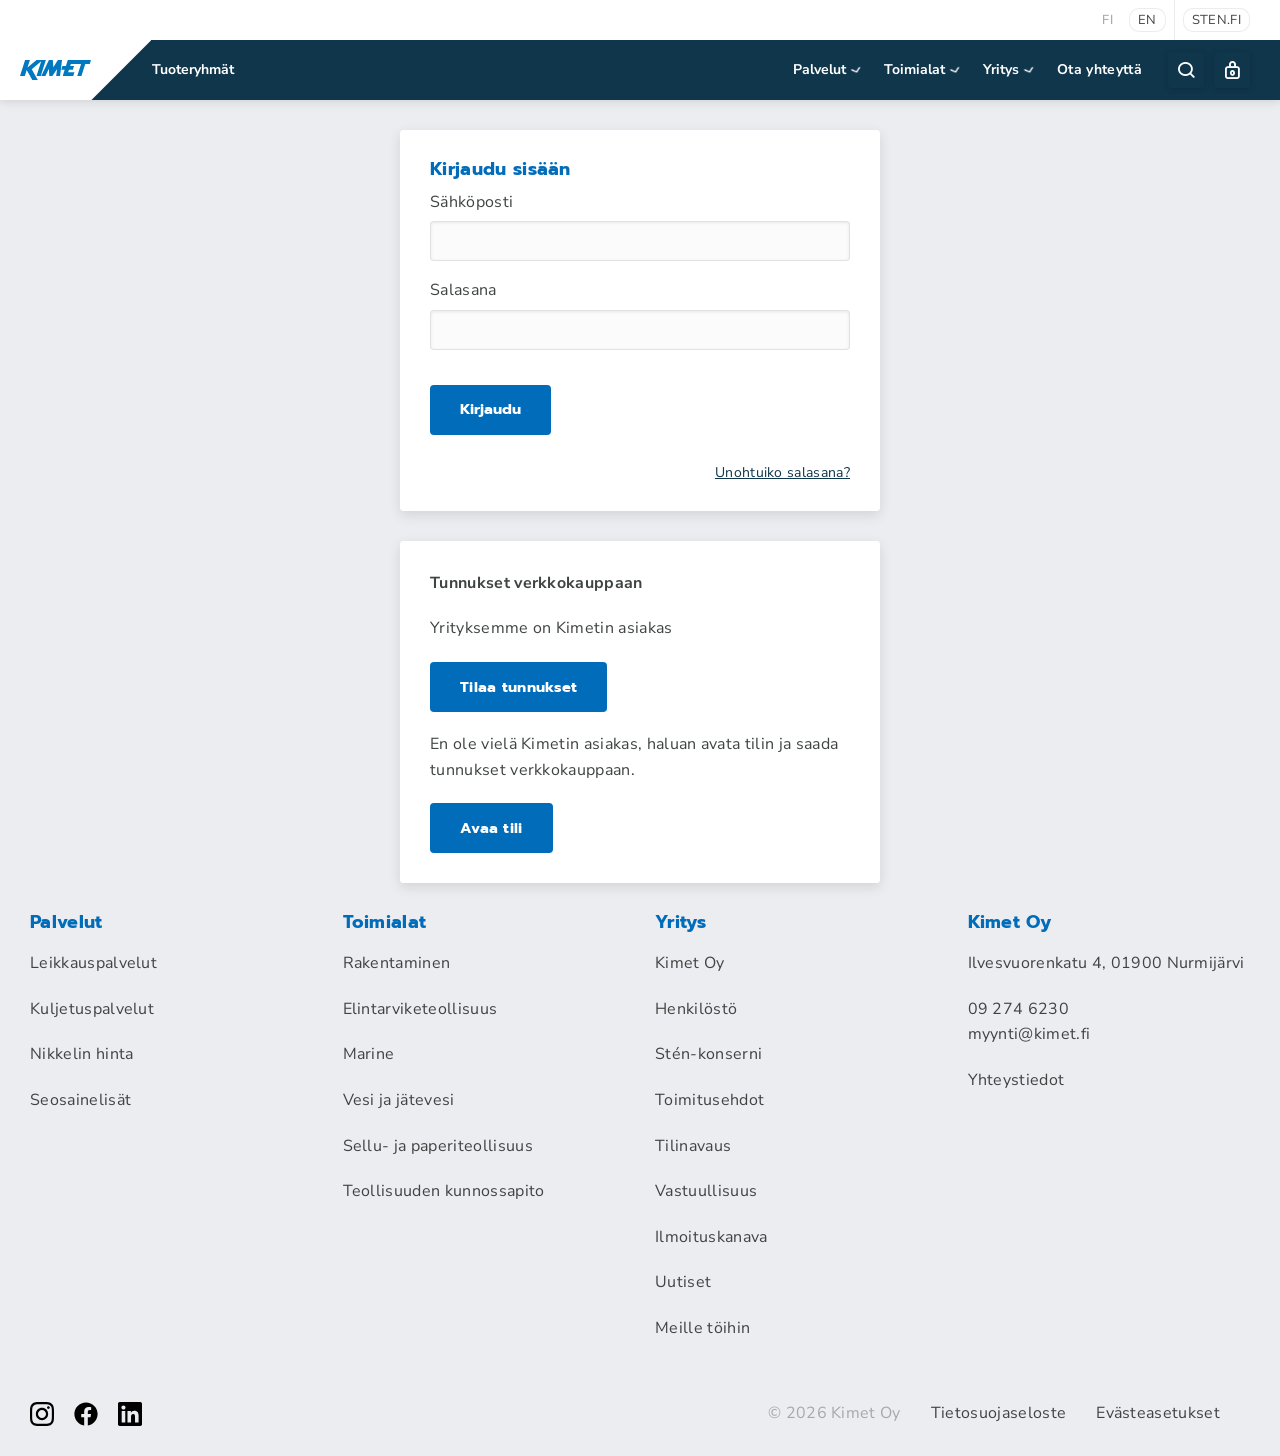 The height and width of the screenshot is (1456, 1280). I want to click on Tilaa tunnukset, so click(522, 687).